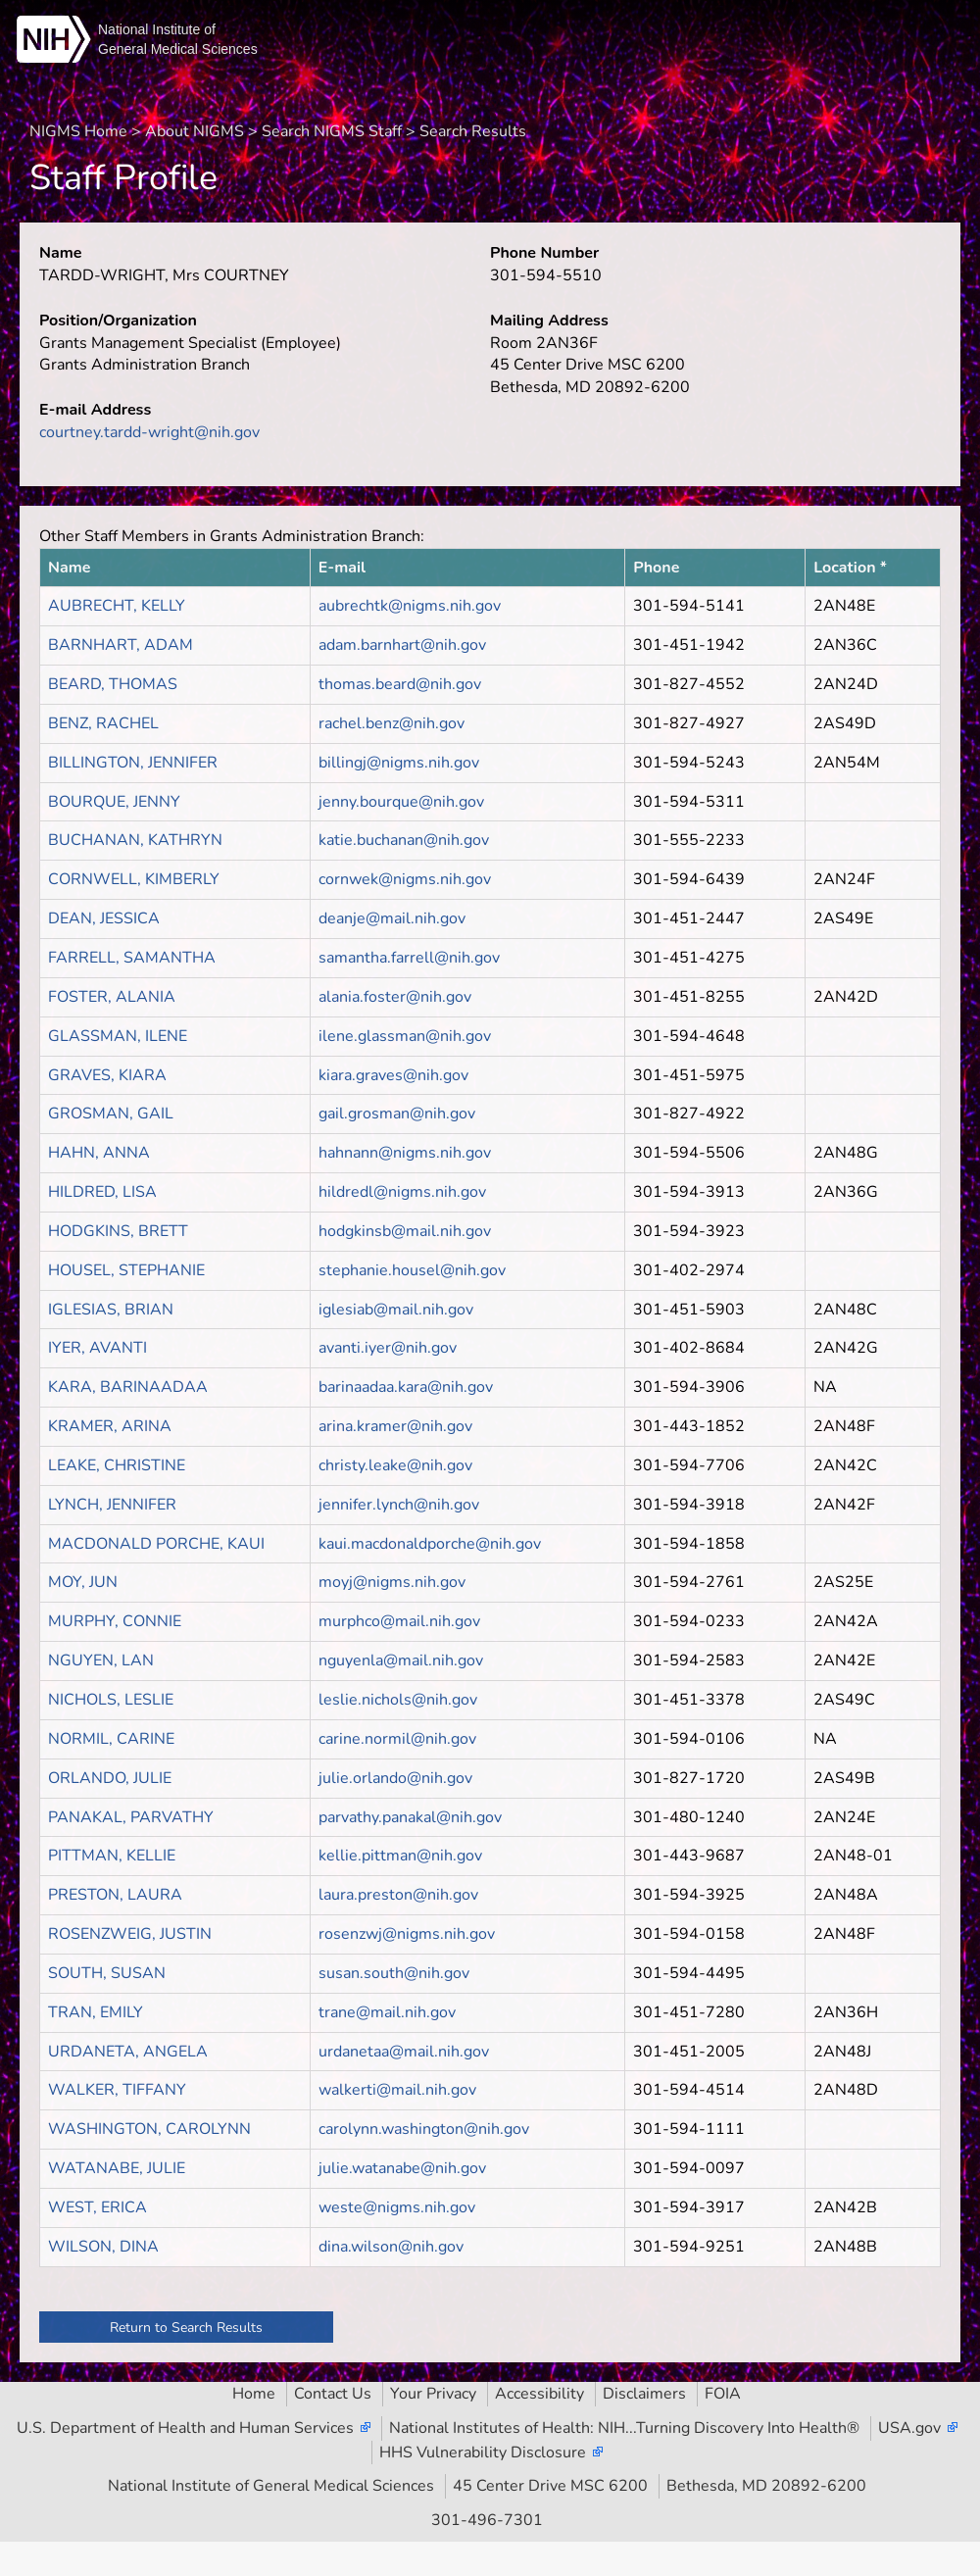 Image resolution: width=980 pixels, height=2576 pixels. What do you see at coordinates (392, 918) in the screenshot?
I see `deanje@mail.nih.gov` at bounding box center [392, 918].